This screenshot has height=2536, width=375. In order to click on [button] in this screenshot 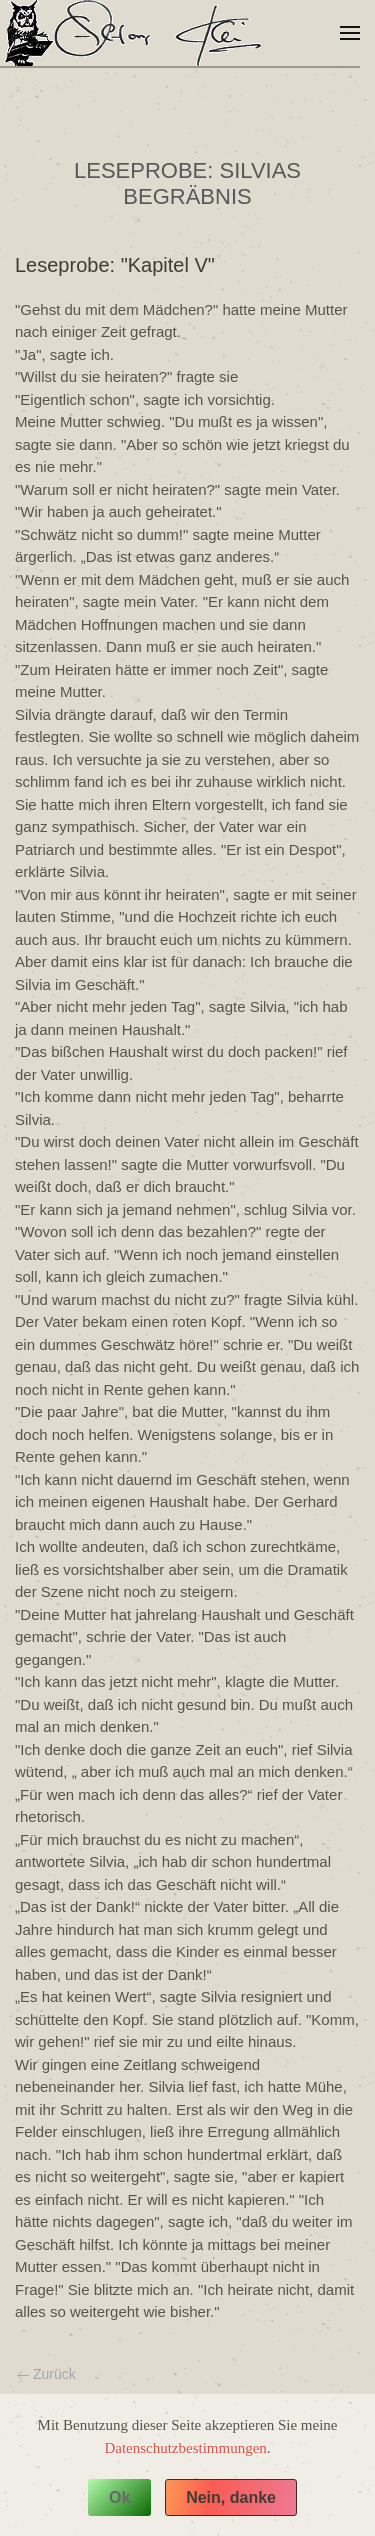, I will do `click(350, 33)`.